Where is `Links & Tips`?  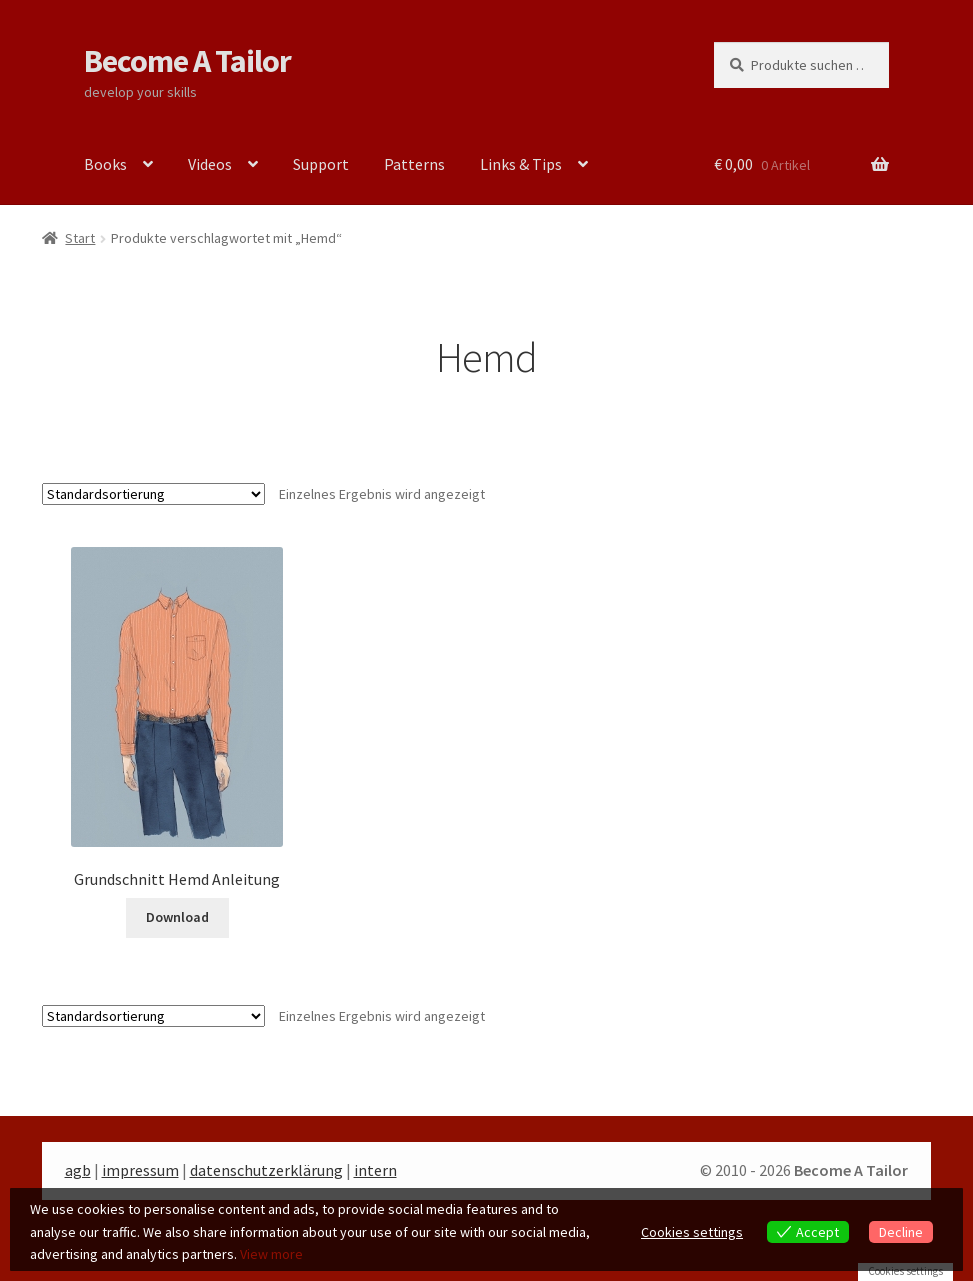
Links & Tips is located at coordinates (521, 164).